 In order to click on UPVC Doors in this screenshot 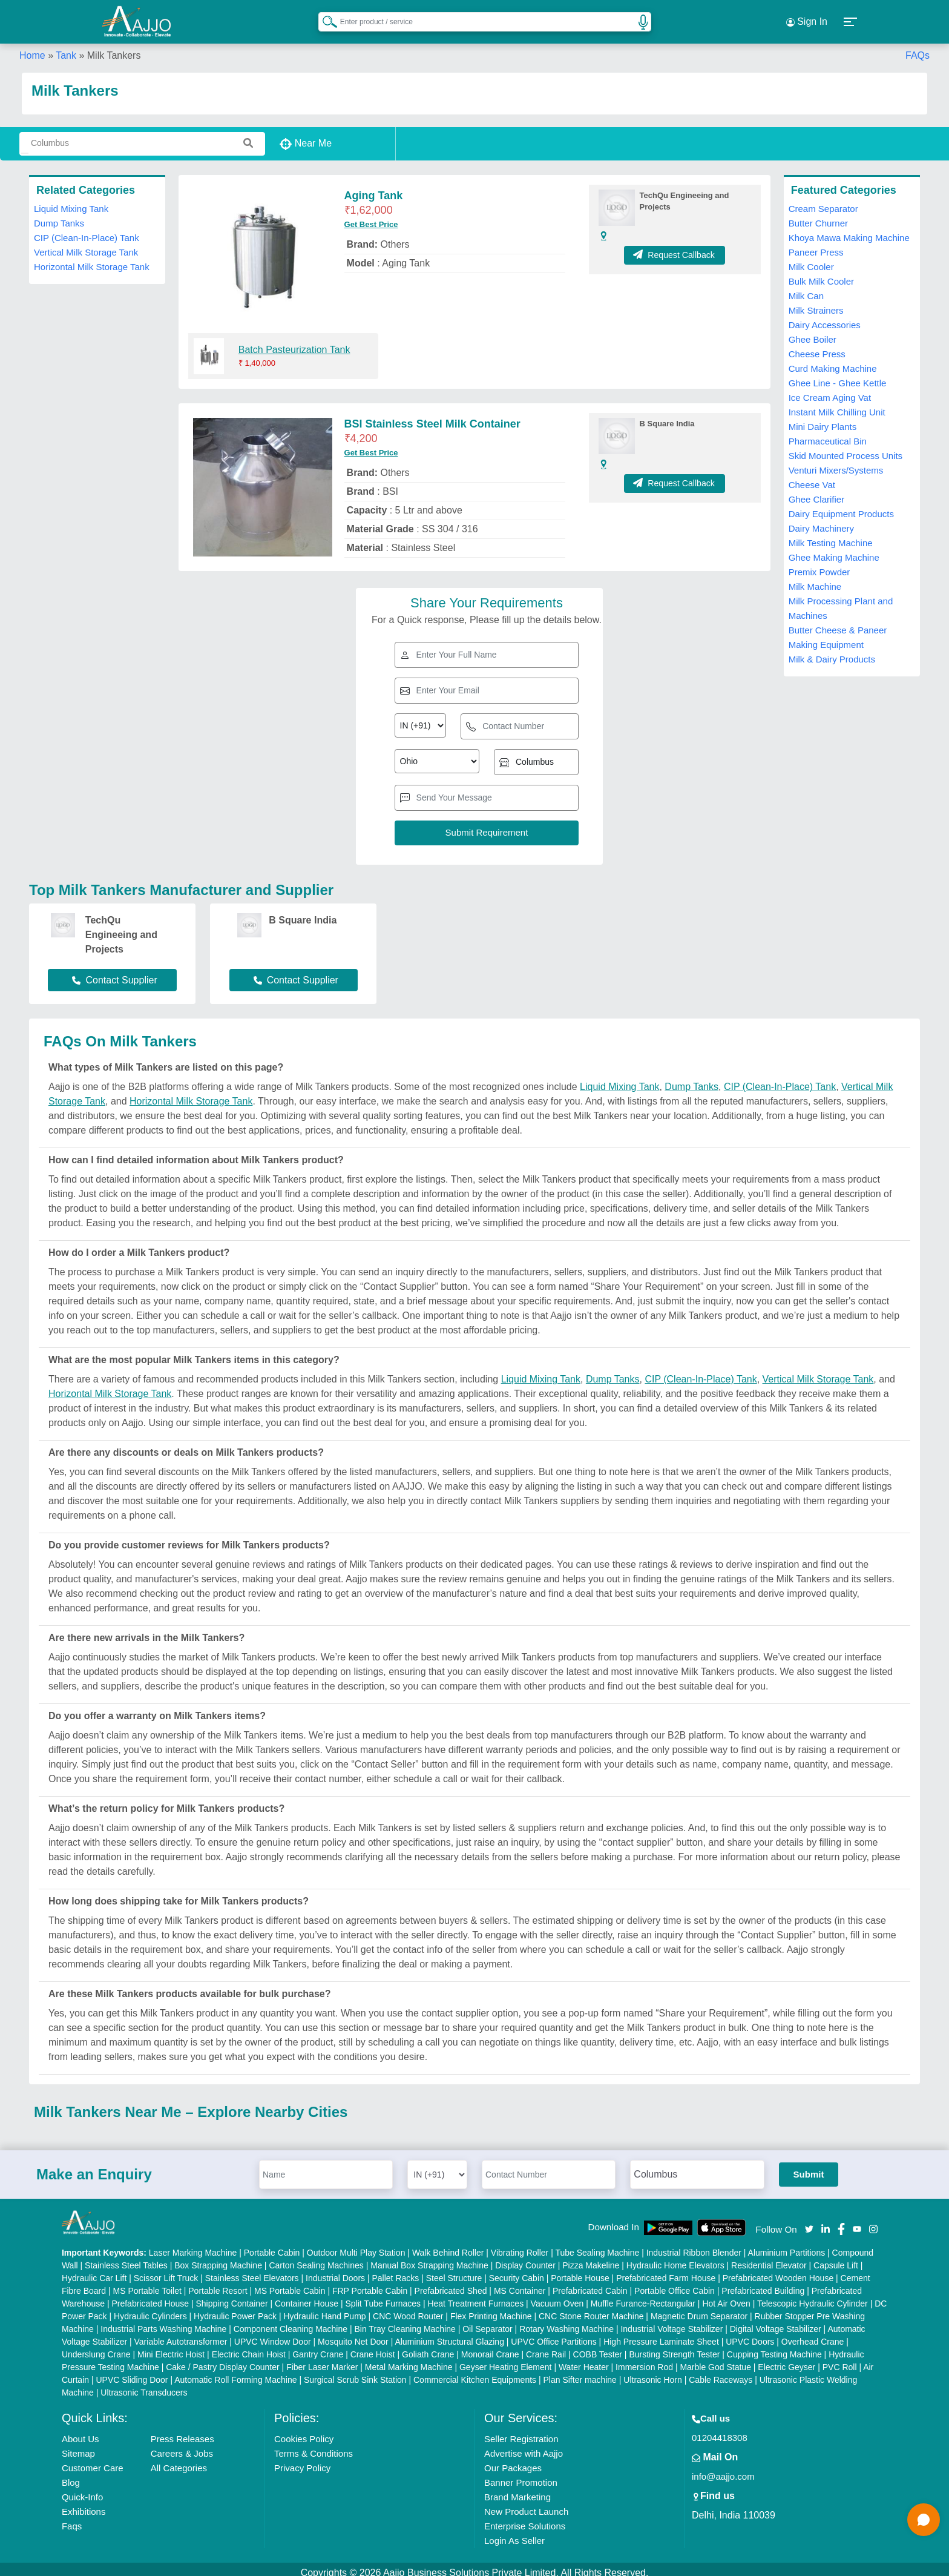, I will do `click(750, 2334)`.